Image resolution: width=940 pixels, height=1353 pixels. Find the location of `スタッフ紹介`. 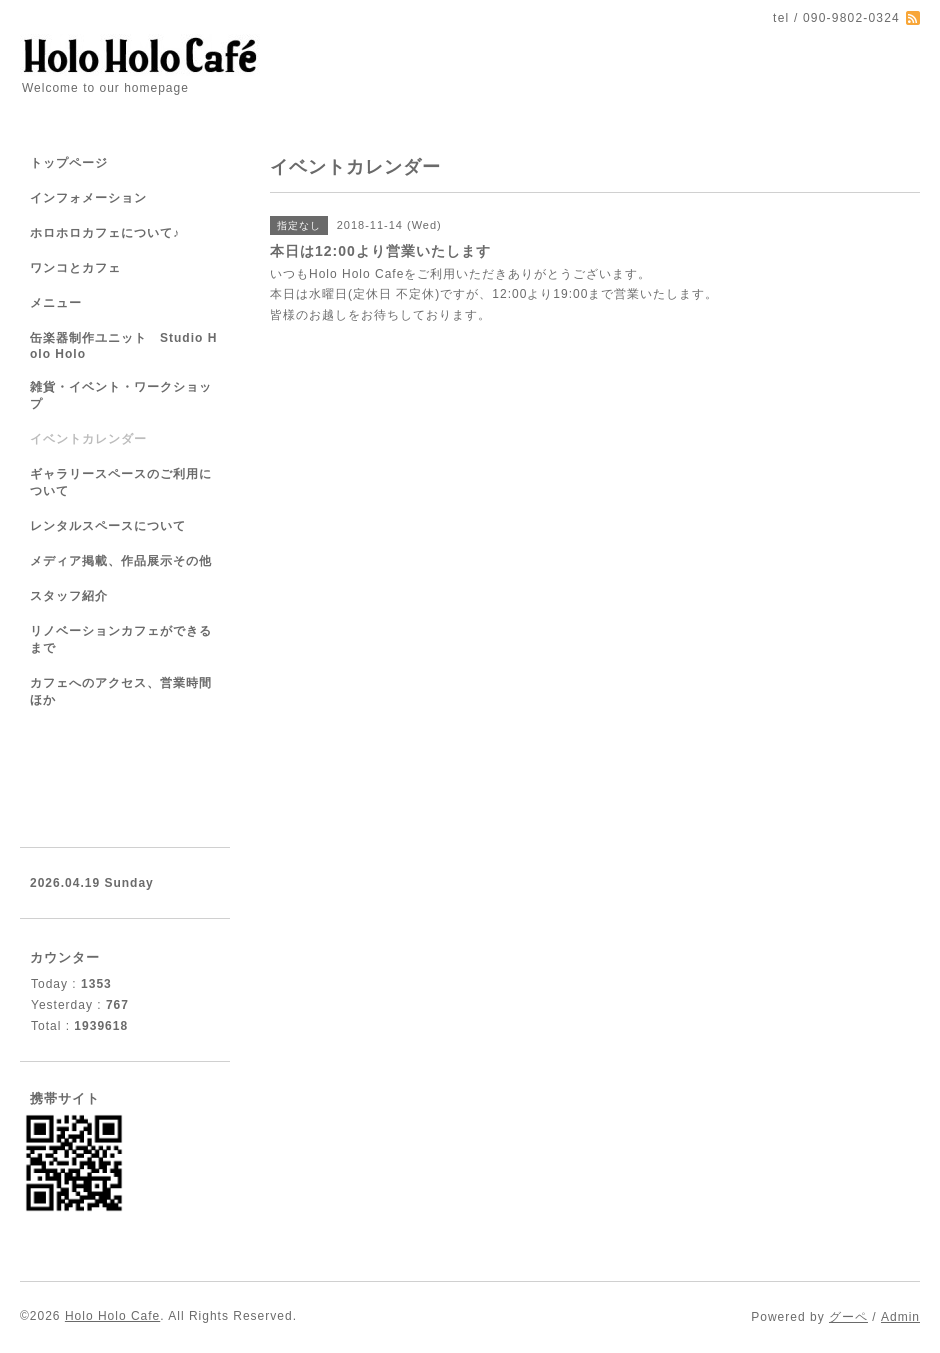

スタッフ紹介 is located at coordinates (69, 596).